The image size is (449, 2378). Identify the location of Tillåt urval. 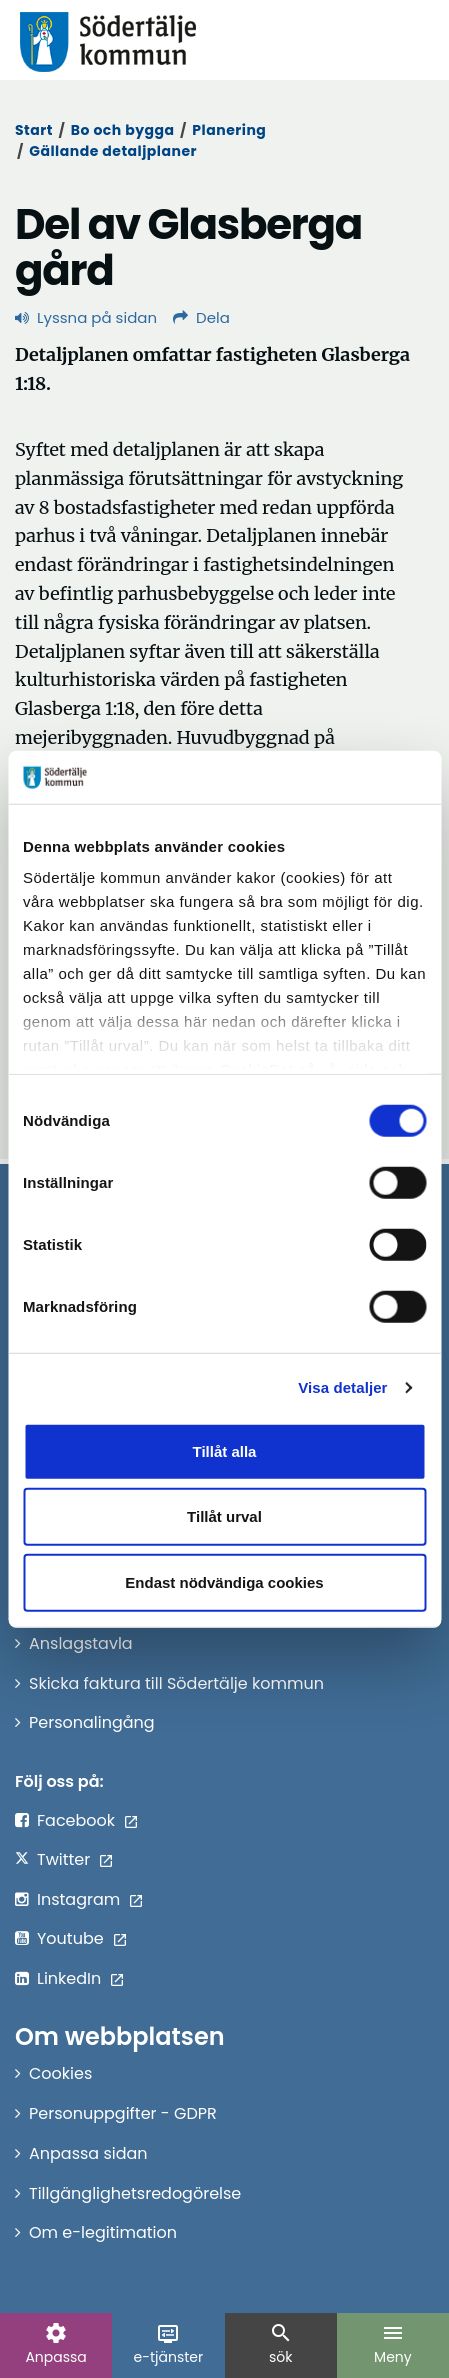
(224, 1516).